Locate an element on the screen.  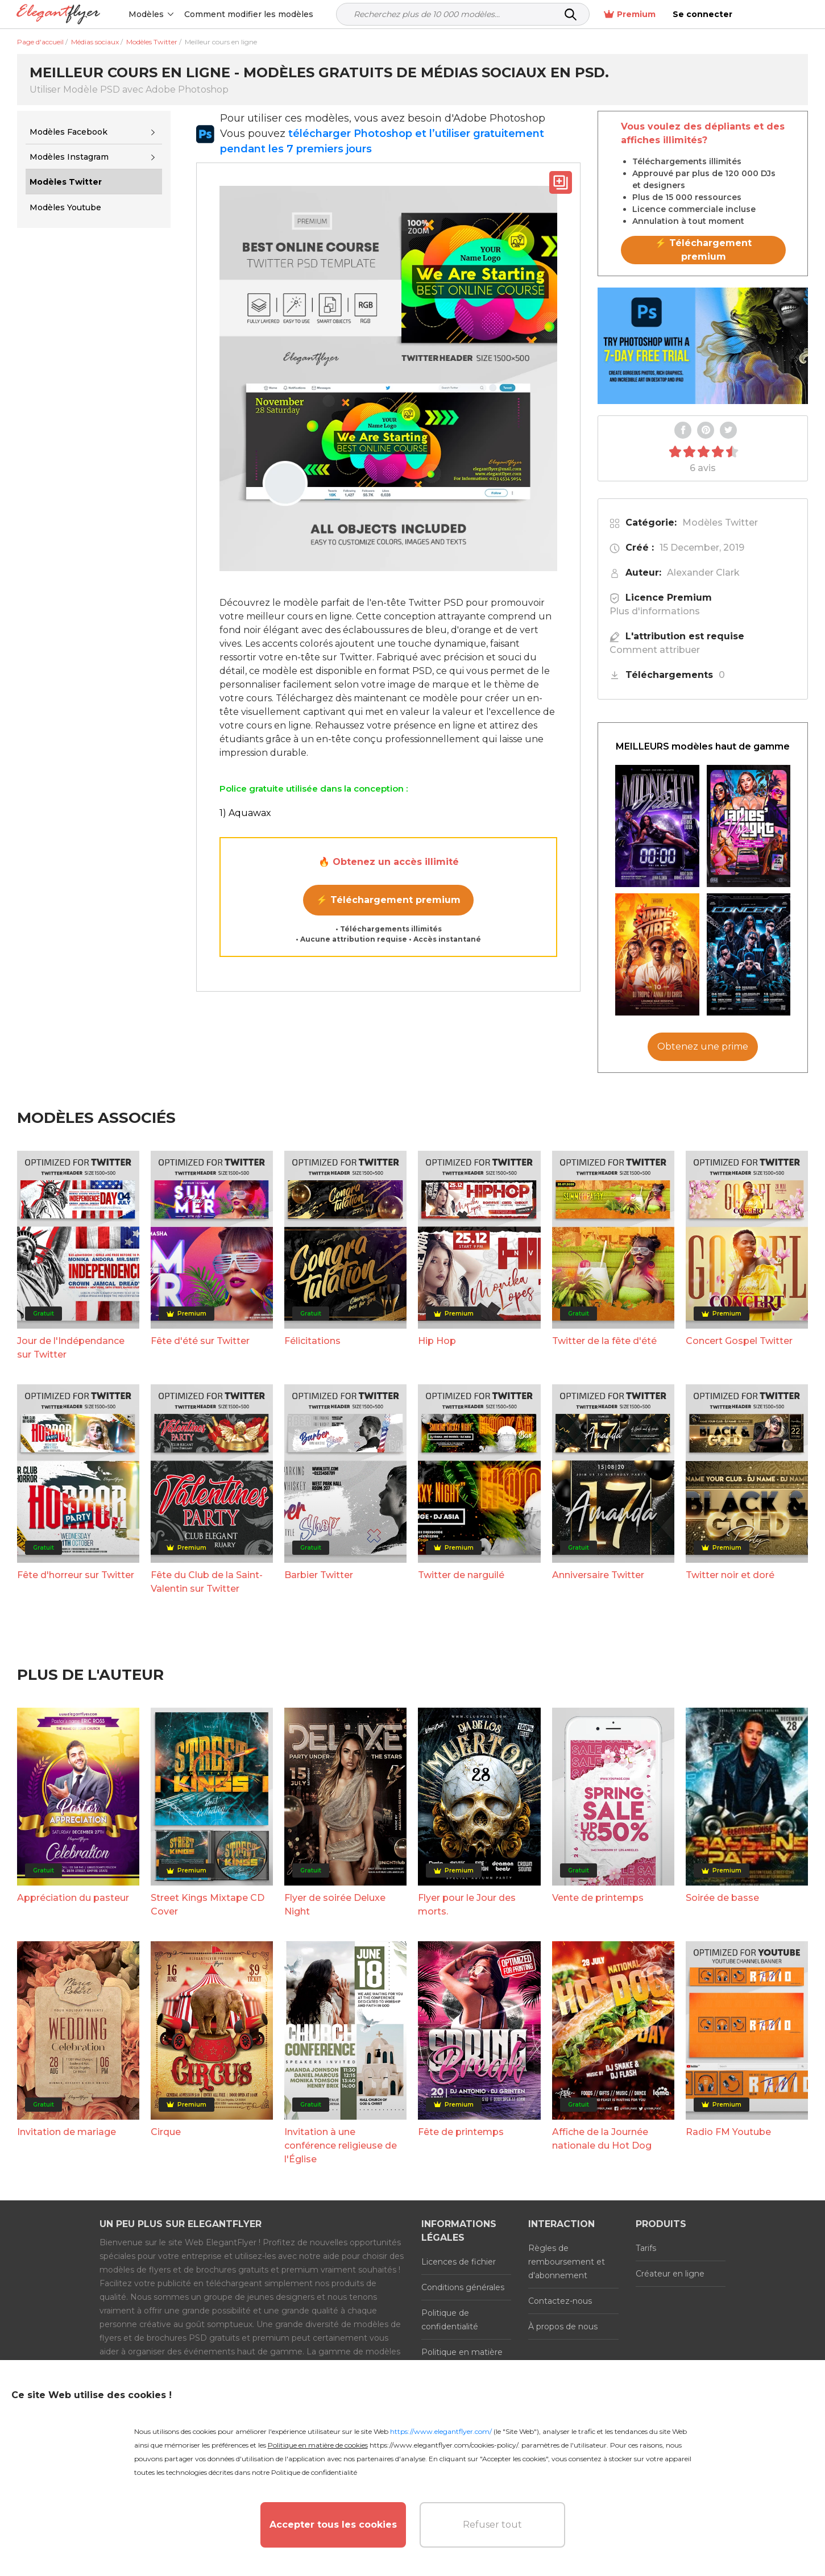
Affiche de la Journée nationale du Hot Dog is located at coordinates (602, 2138).